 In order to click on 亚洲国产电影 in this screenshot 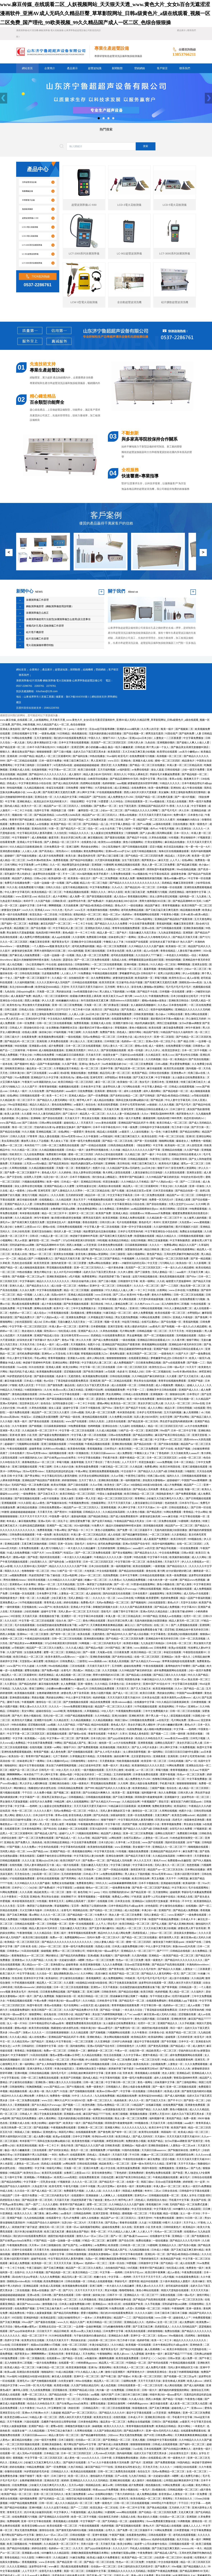, I will do `click(161, 1333)`.